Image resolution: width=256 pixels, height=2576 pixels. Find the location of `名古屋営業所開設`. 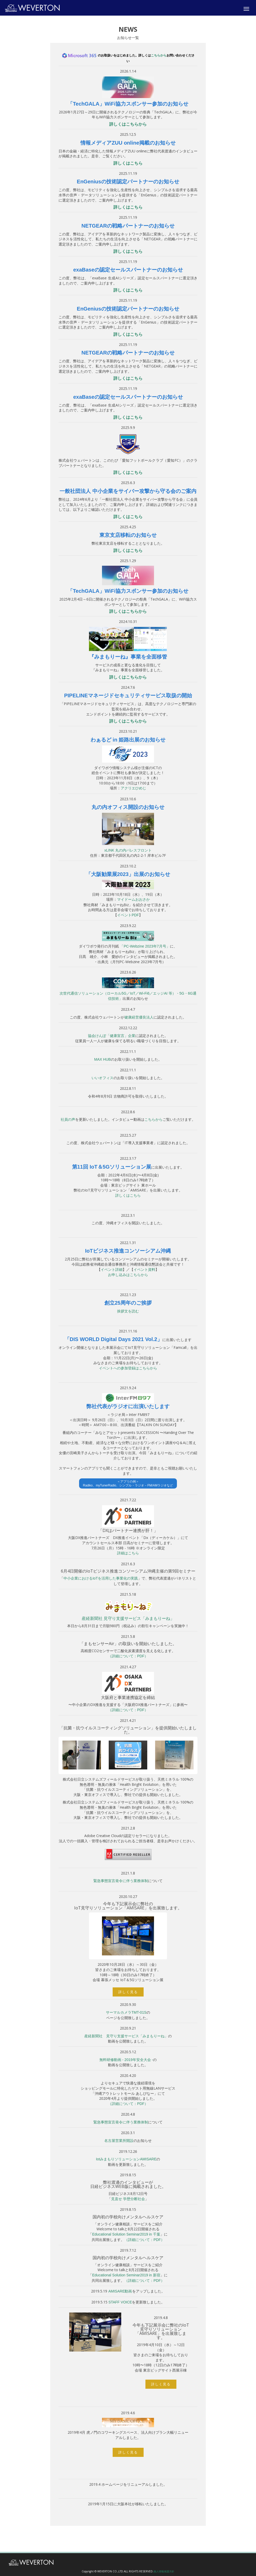

名古屋営業所開設 is located at coordinates (118, 2141).